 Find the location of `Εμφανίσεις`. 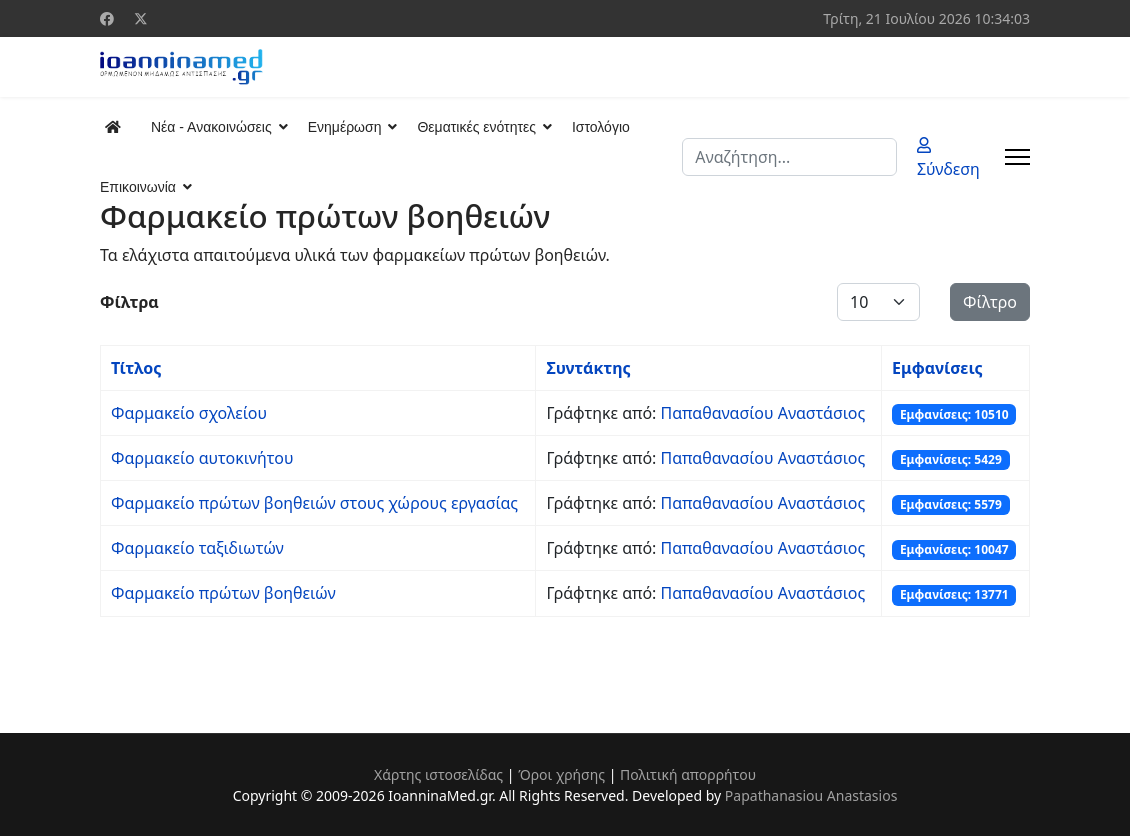

Εμφανίσεις is located at coordinates (937, 368).